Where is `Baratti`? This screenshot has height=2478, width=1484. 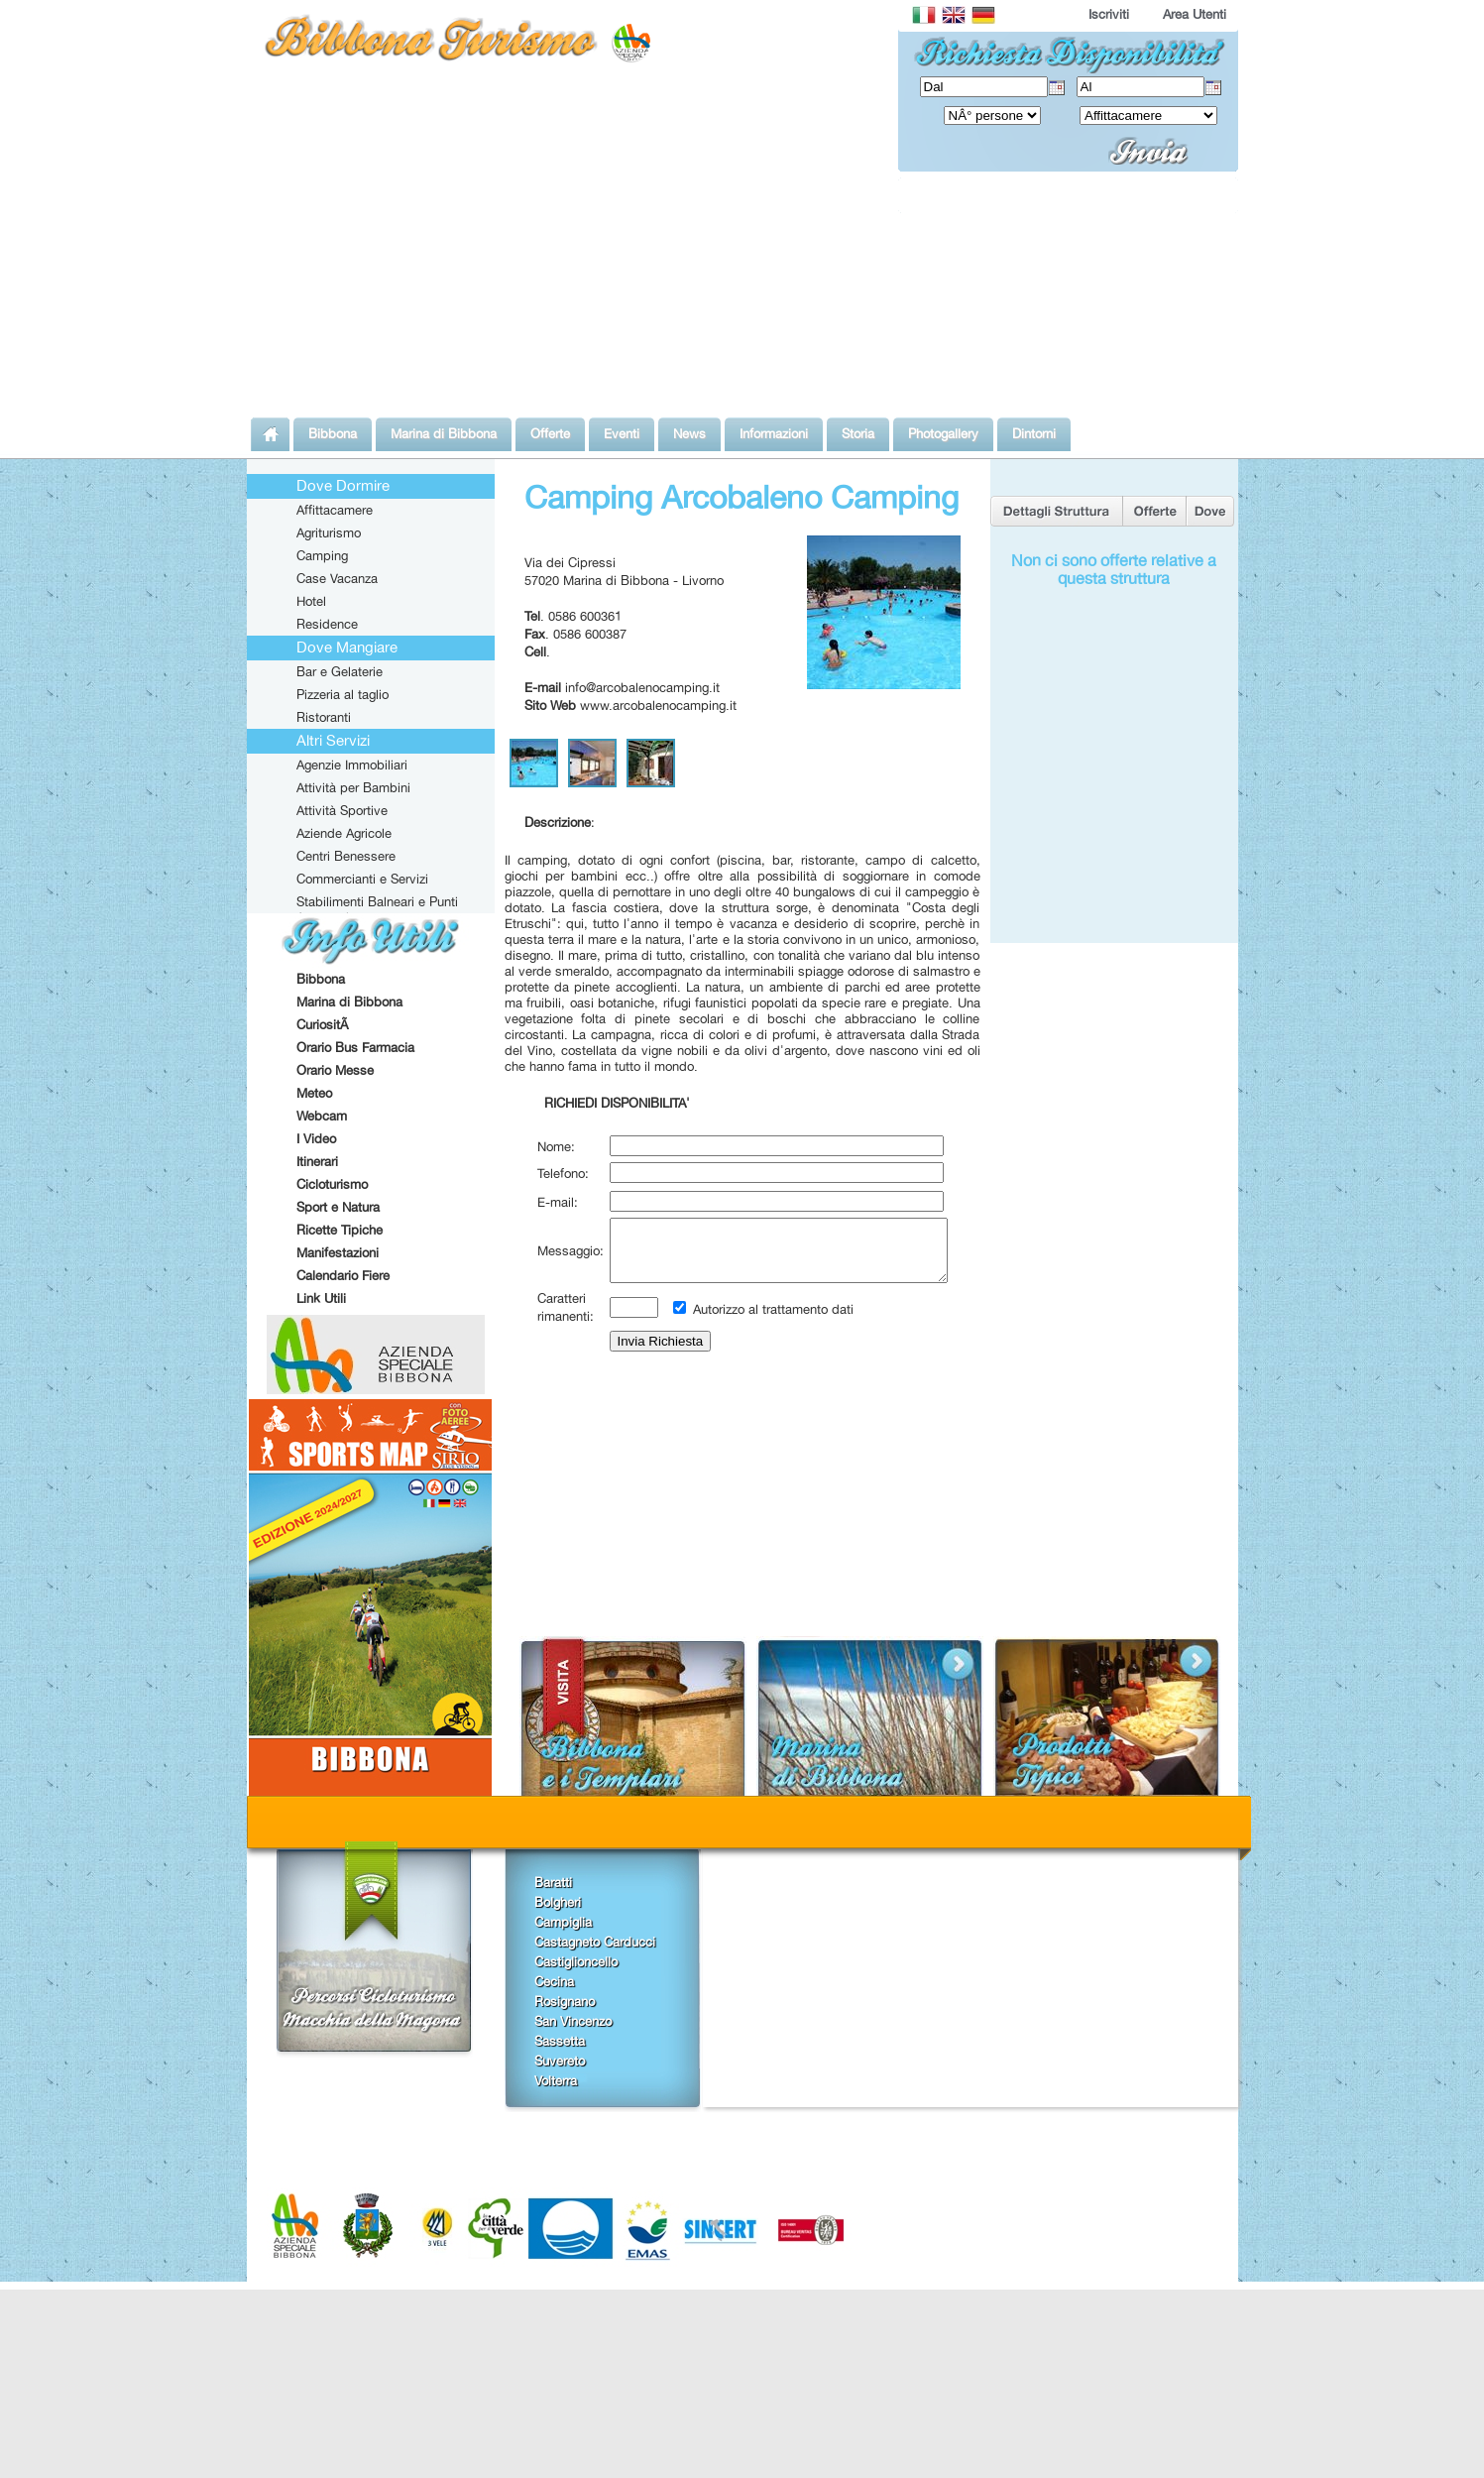 Baratti is located at coordinates (553, 1882).